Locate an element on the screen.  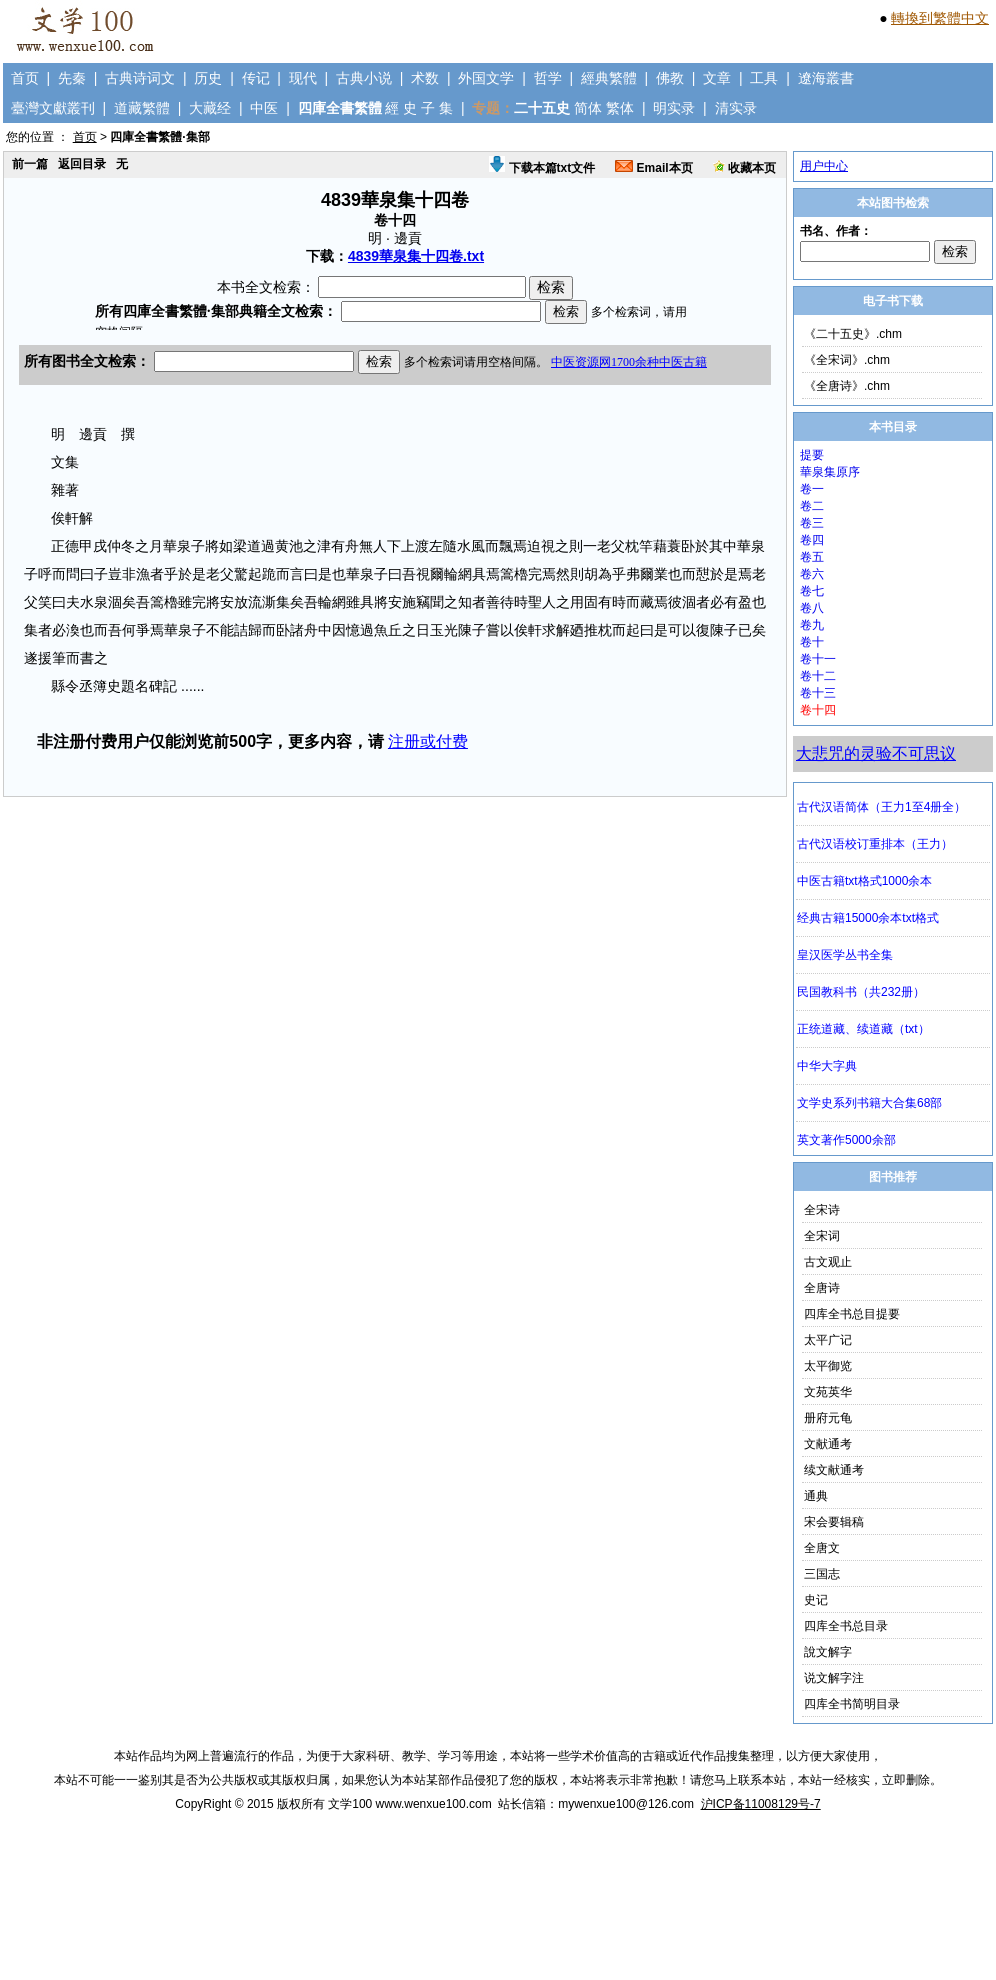
說文解字 is located at coordinates (828, 1652).